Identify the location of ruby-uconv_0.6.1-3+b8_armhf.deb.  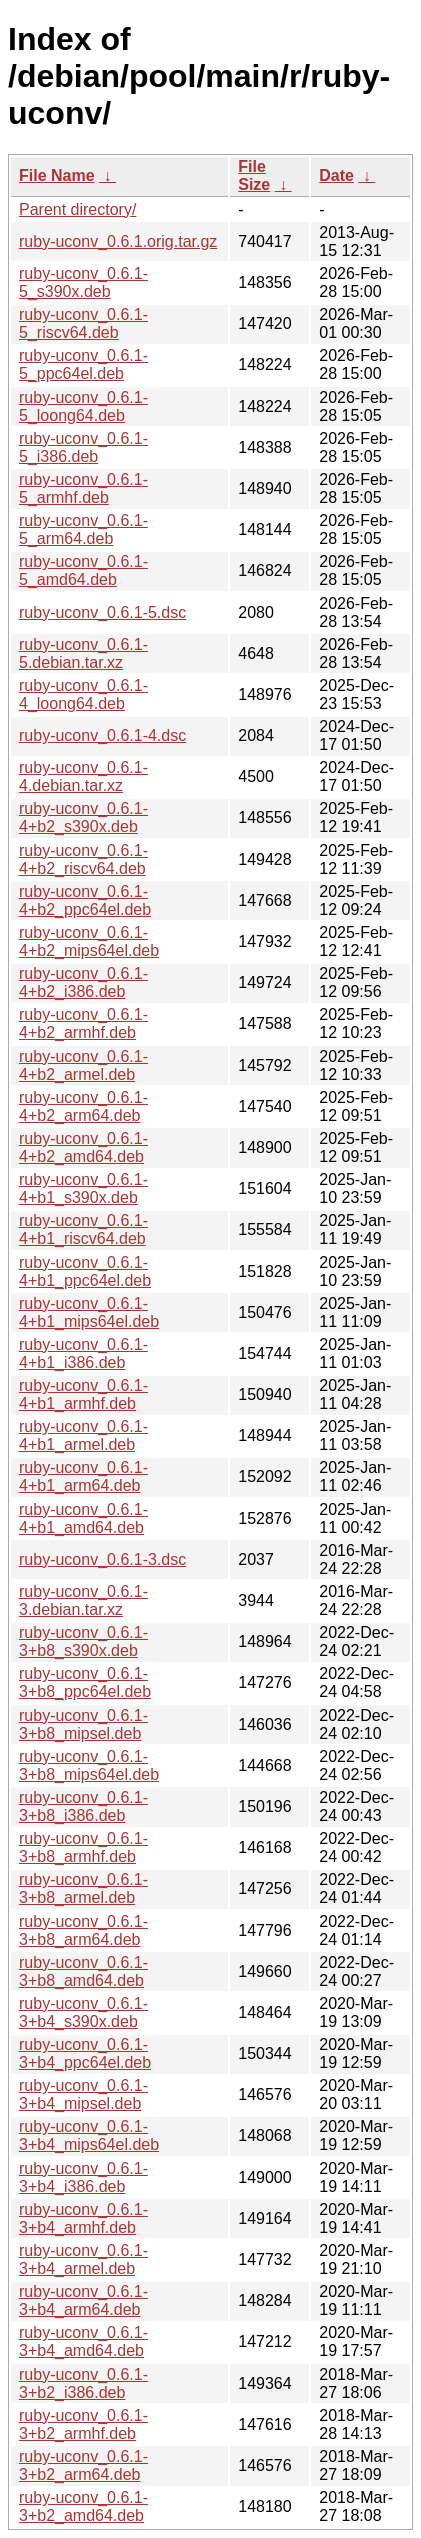
(83, 1847).